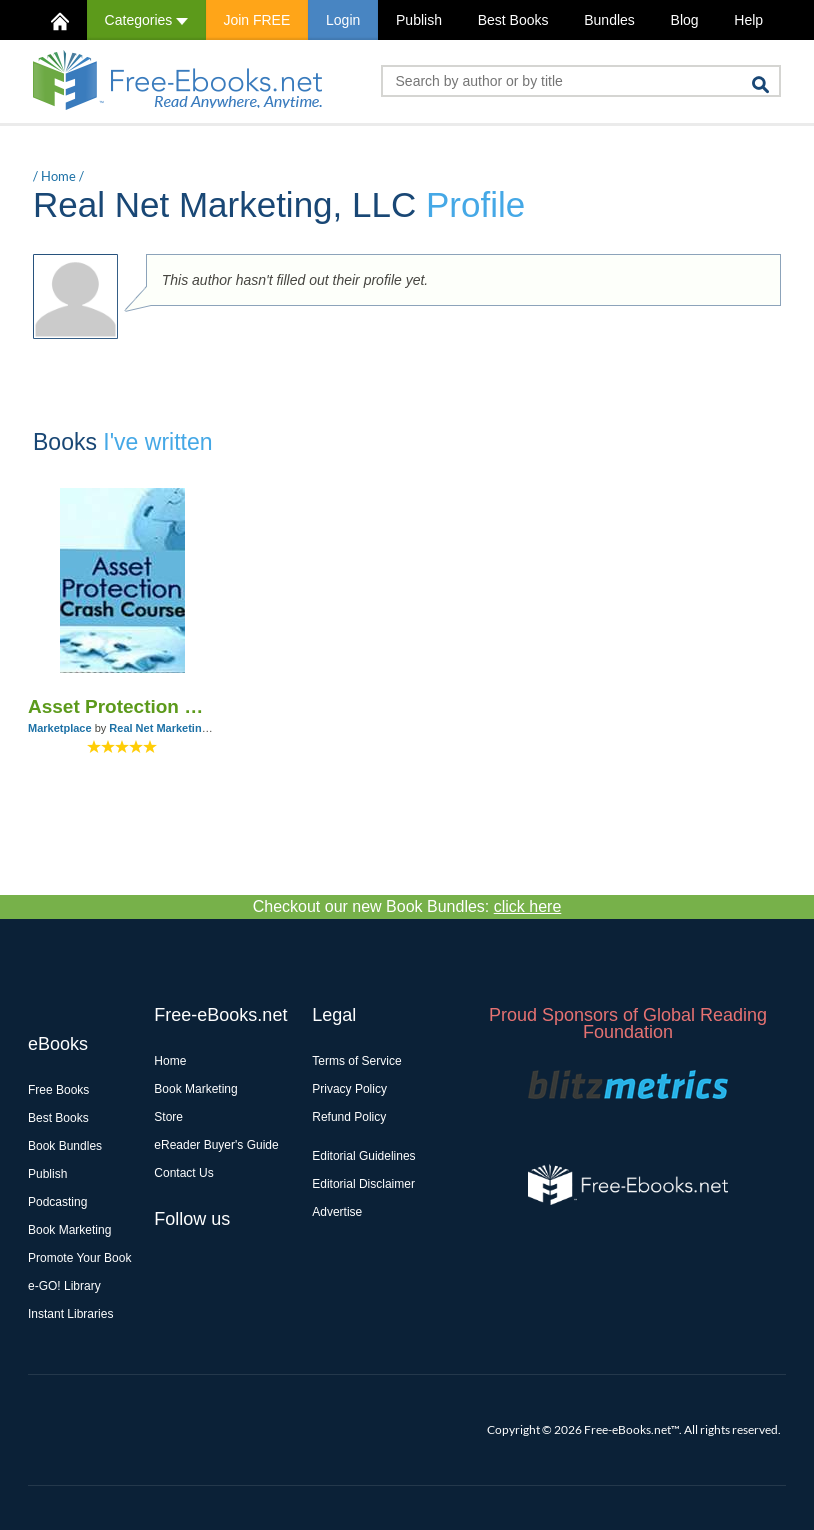 This screenshot has width=814, height=1530. What do you see at coordinates (58, 1090) in the screenshot?
I see `Free Books` at bounding box center [58, 1090].